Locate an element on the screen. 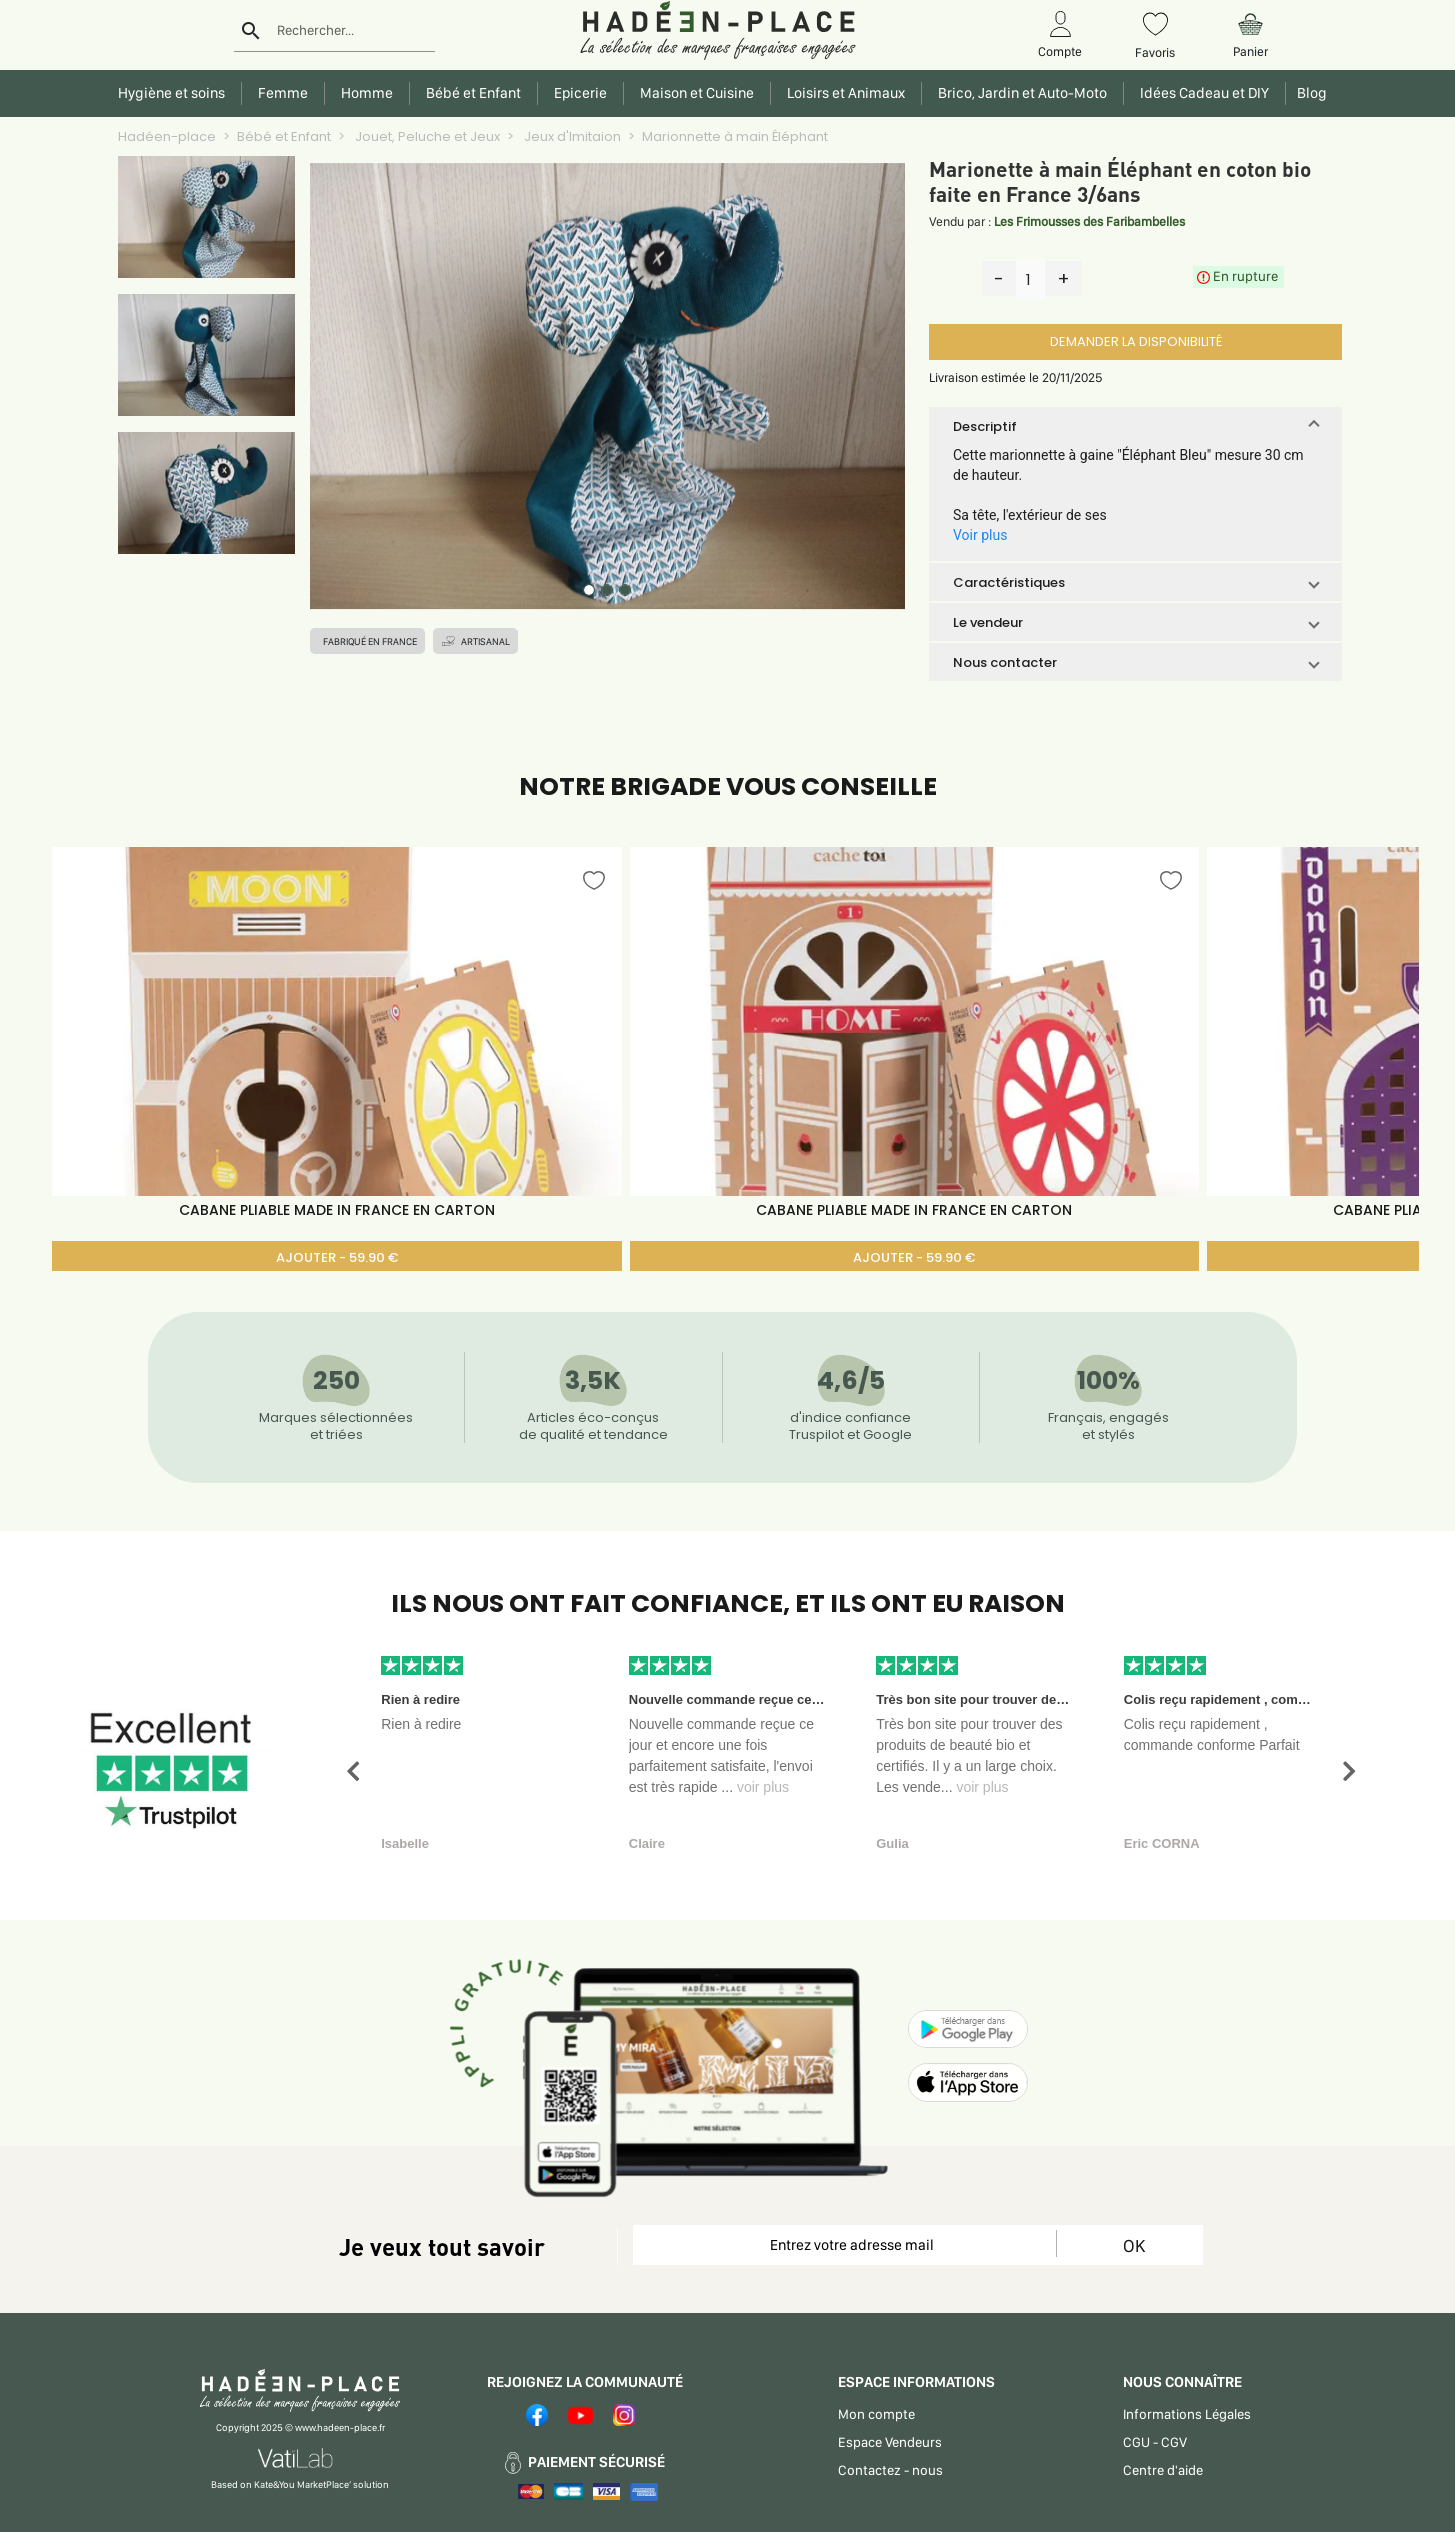 This screenshot has height=2532, width=1455. Jouet, Peluche et Jeux is located at coordinates (426, 136).